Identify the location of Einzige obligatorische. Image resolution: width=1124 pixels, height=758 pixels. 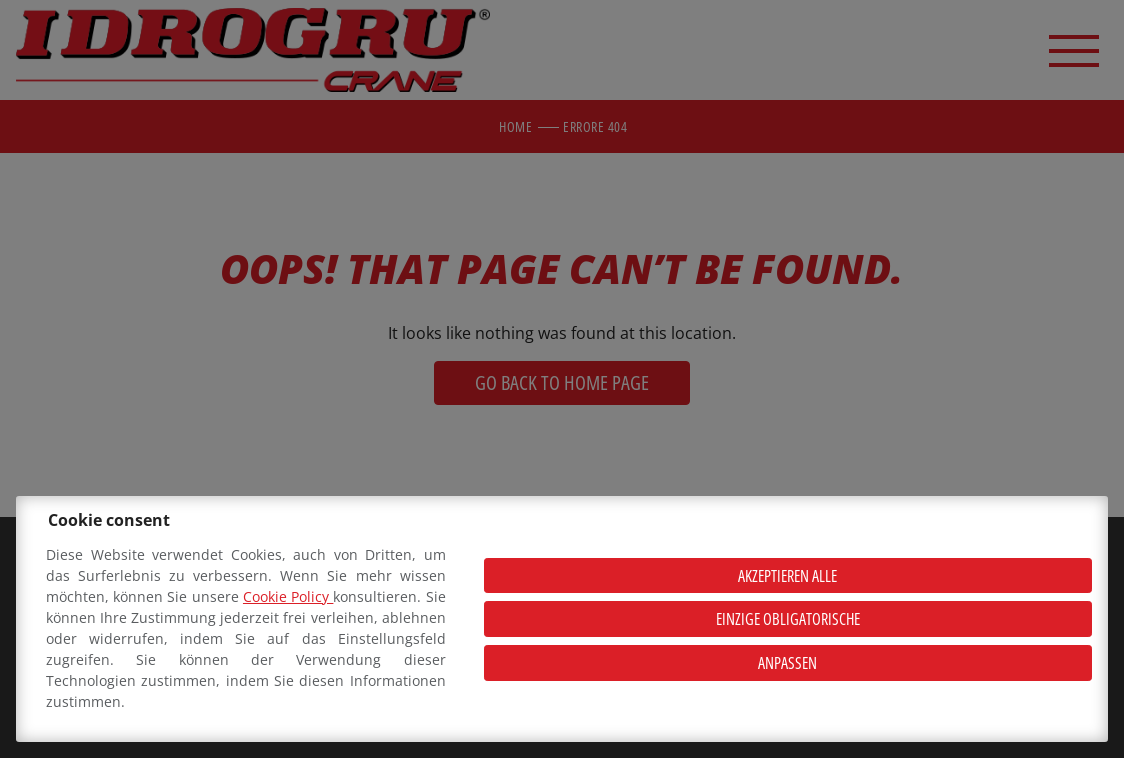
(788, 619).